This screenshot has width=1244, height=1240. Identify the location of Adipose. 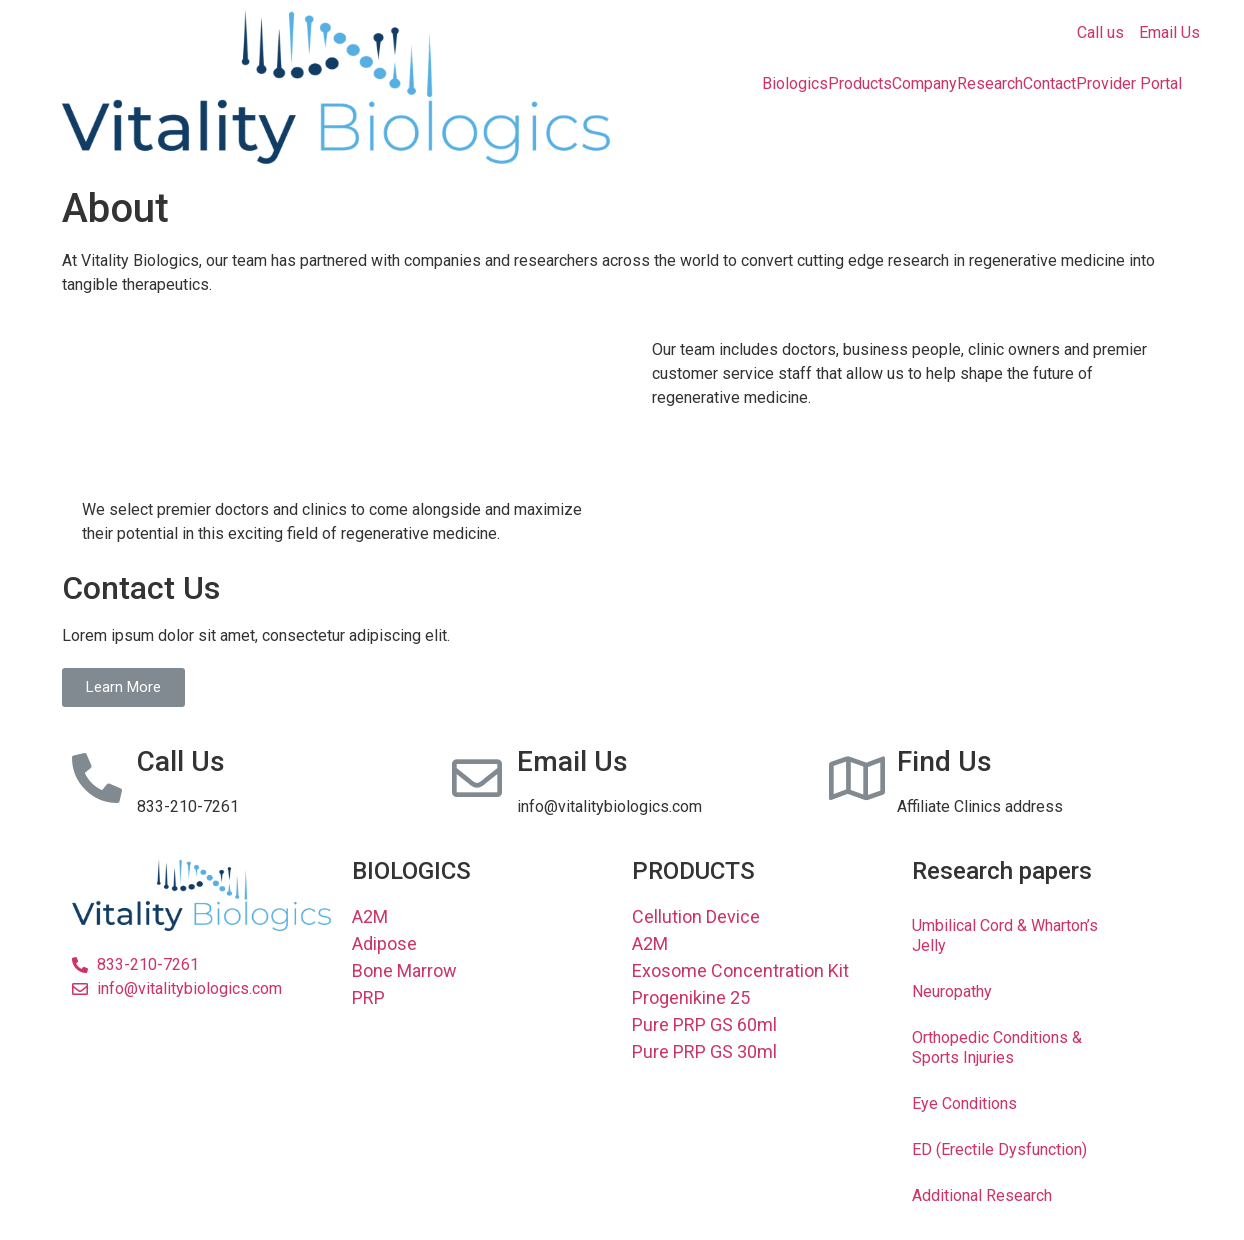
(384, 943).